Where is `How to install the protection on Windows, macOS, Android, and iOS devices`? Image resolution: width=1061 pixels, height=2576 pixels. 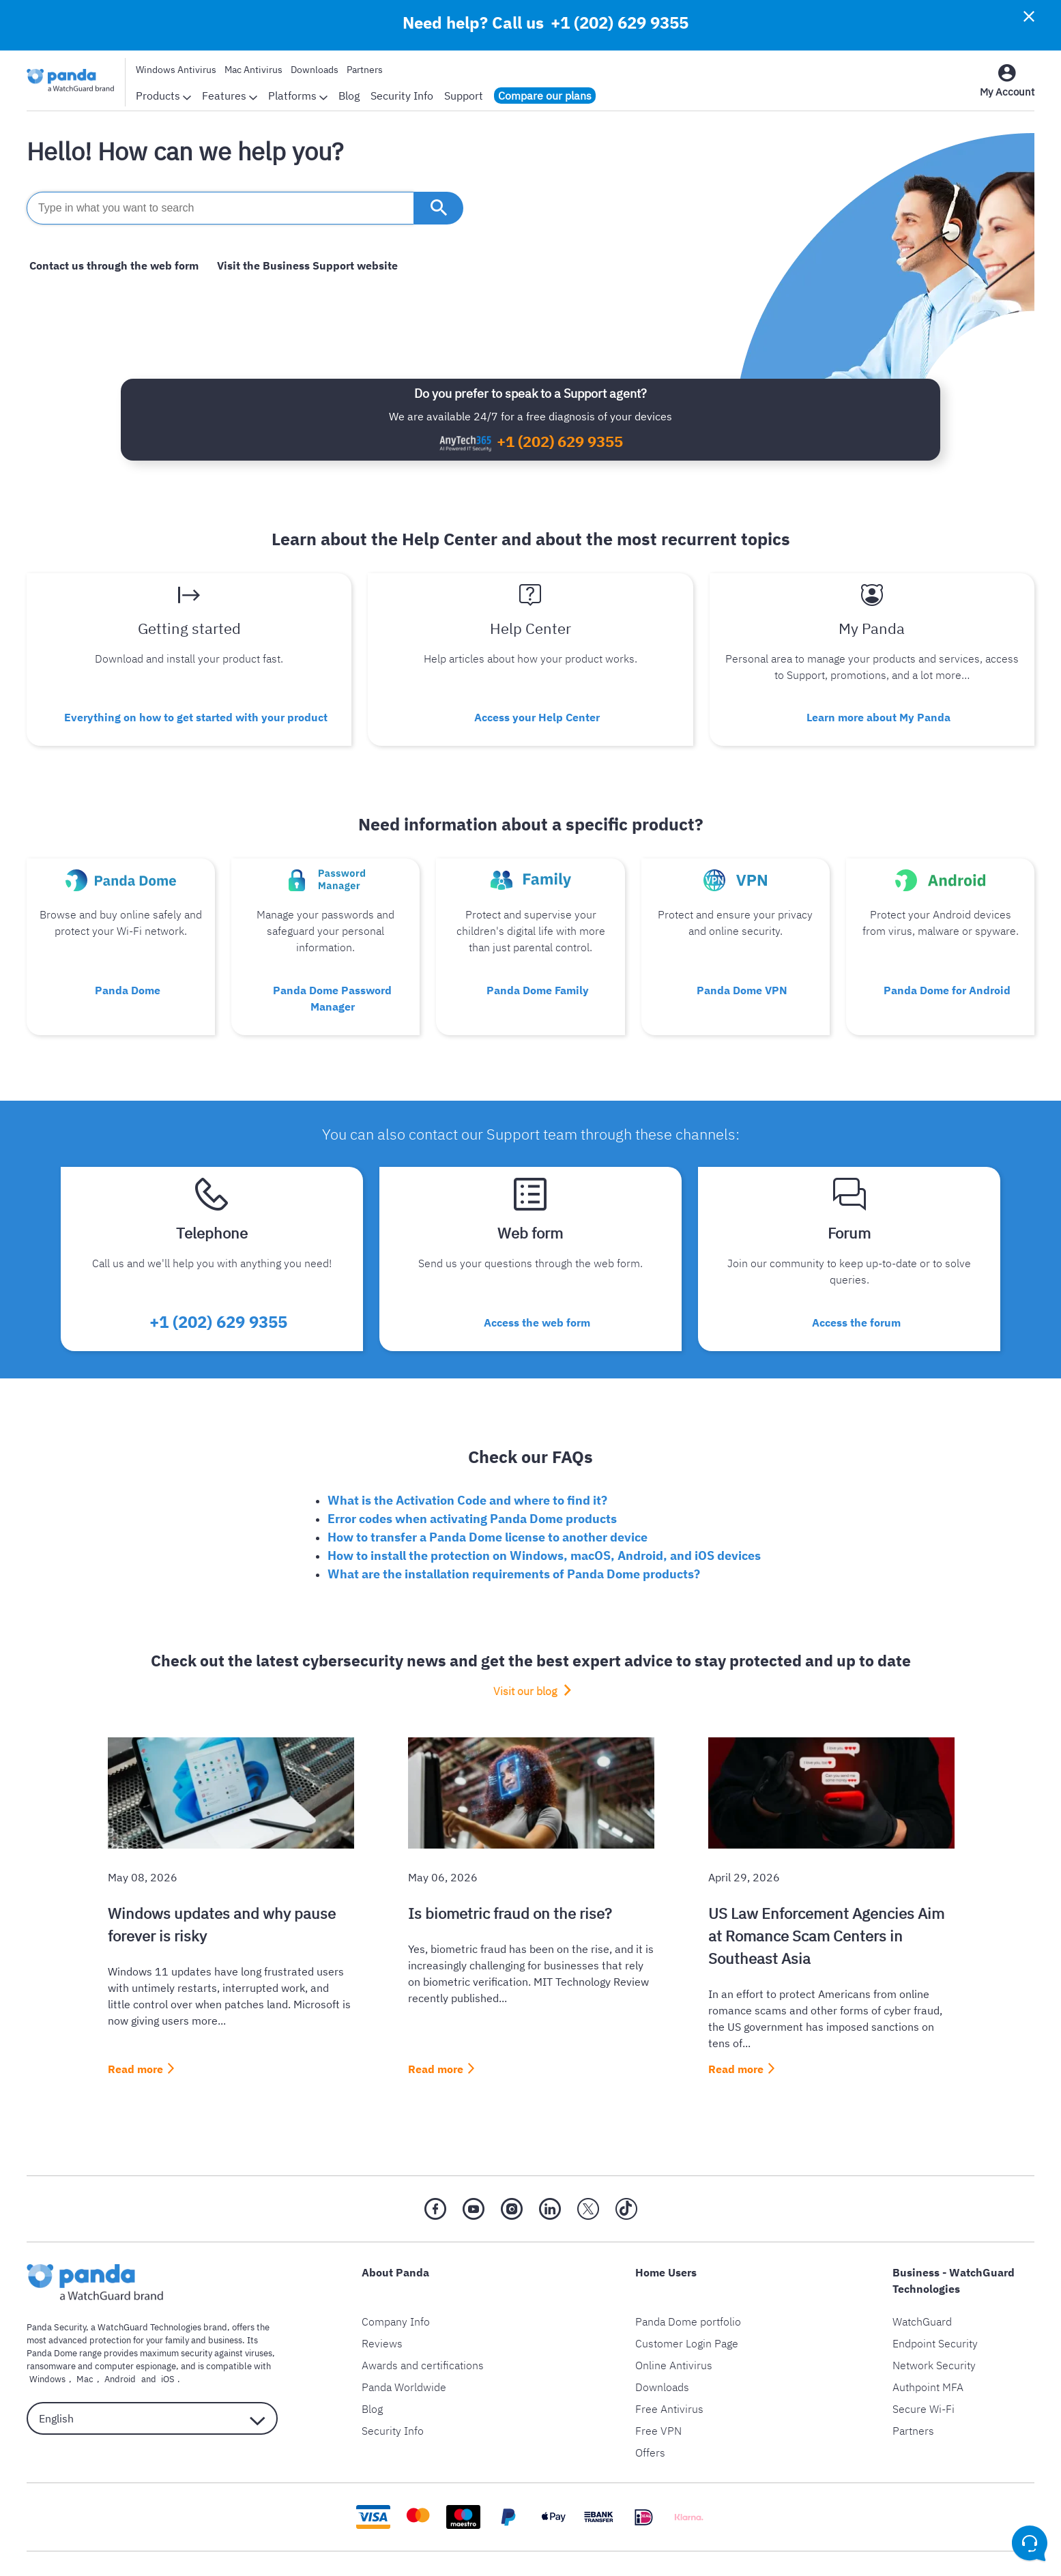
How to install the protection on Windows, macOS, Android, and iOS devices is located at coordinates (544, 1520).